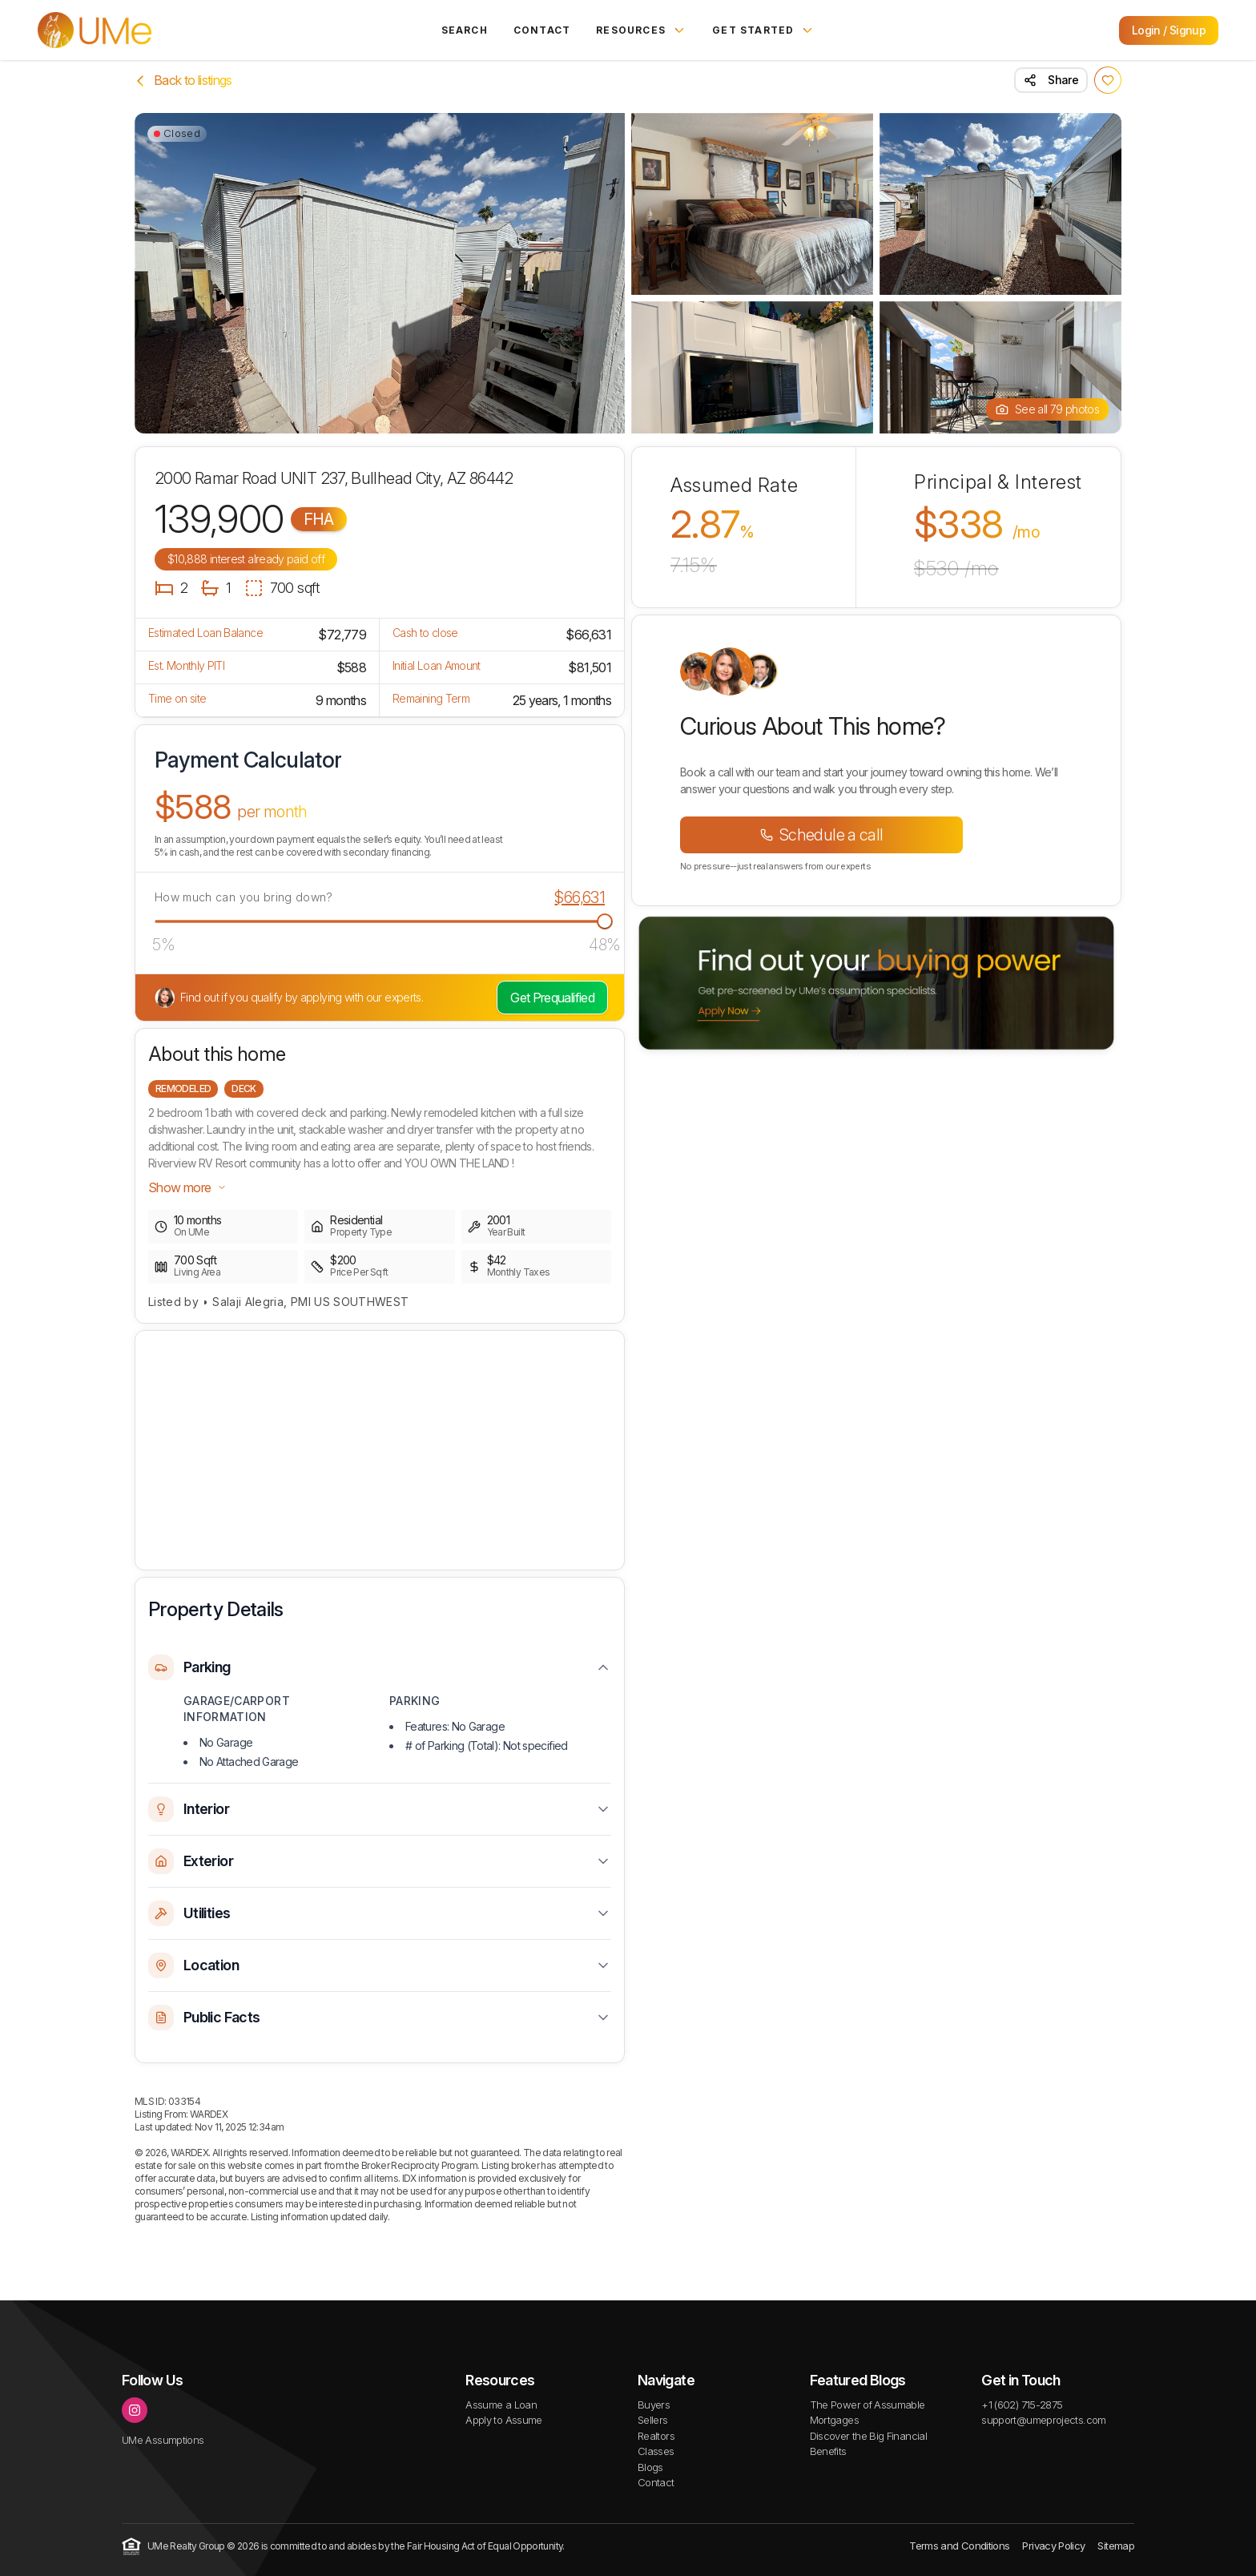  Describe the element at coordinates (959, 2545) in the screenshot. I see `Terms and Conditions` at that location.